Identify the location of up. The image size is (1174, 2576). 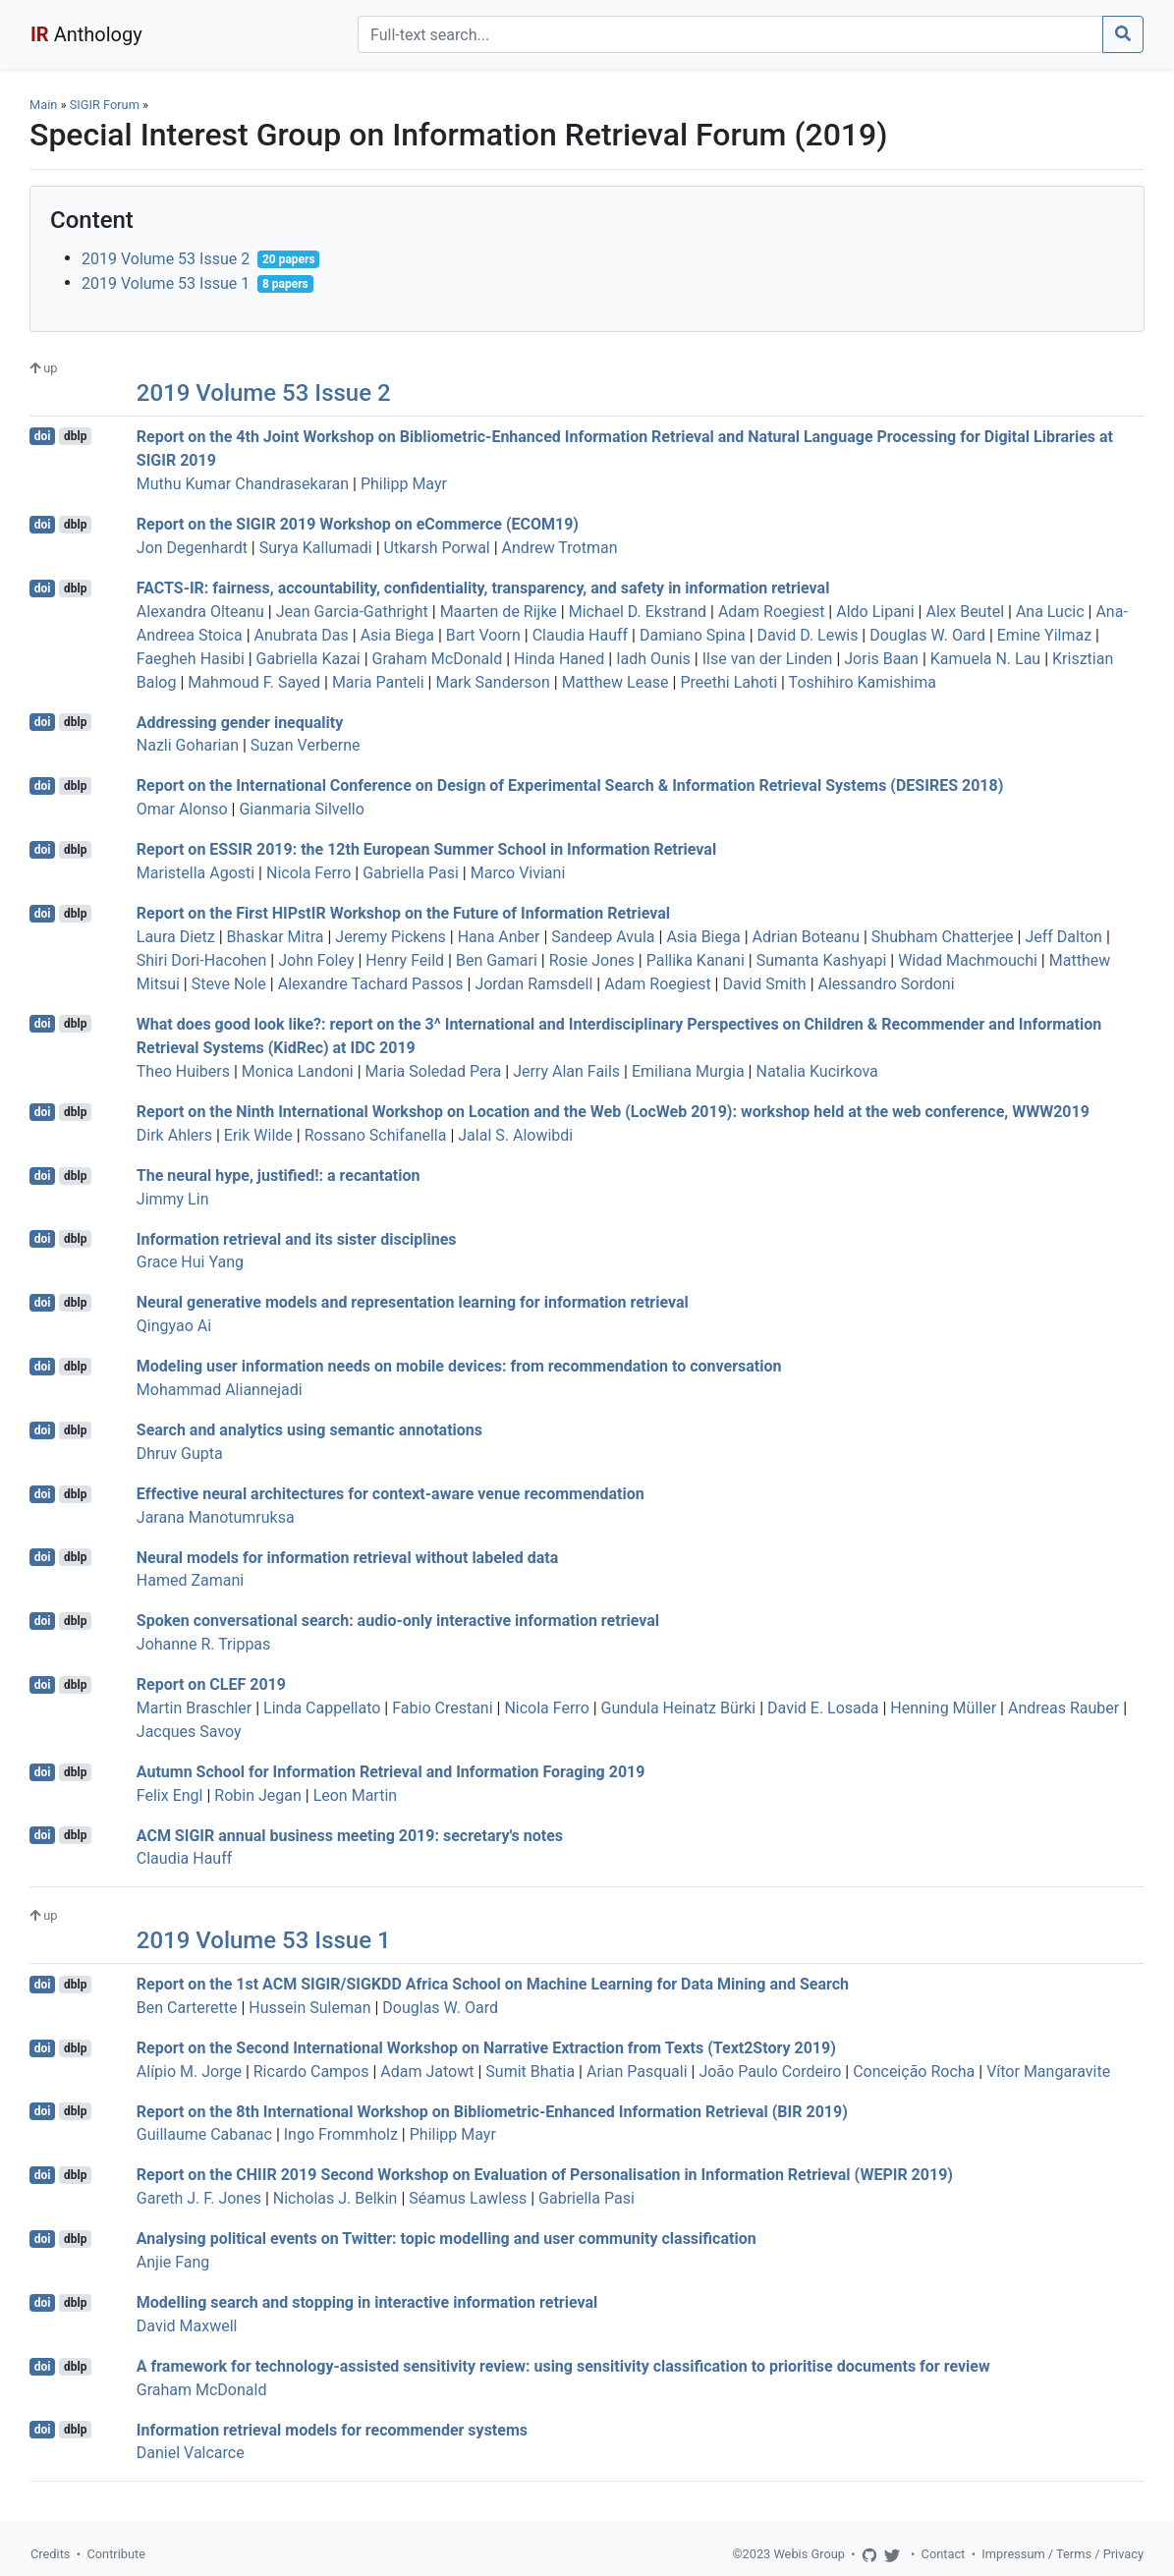
(43, 368).